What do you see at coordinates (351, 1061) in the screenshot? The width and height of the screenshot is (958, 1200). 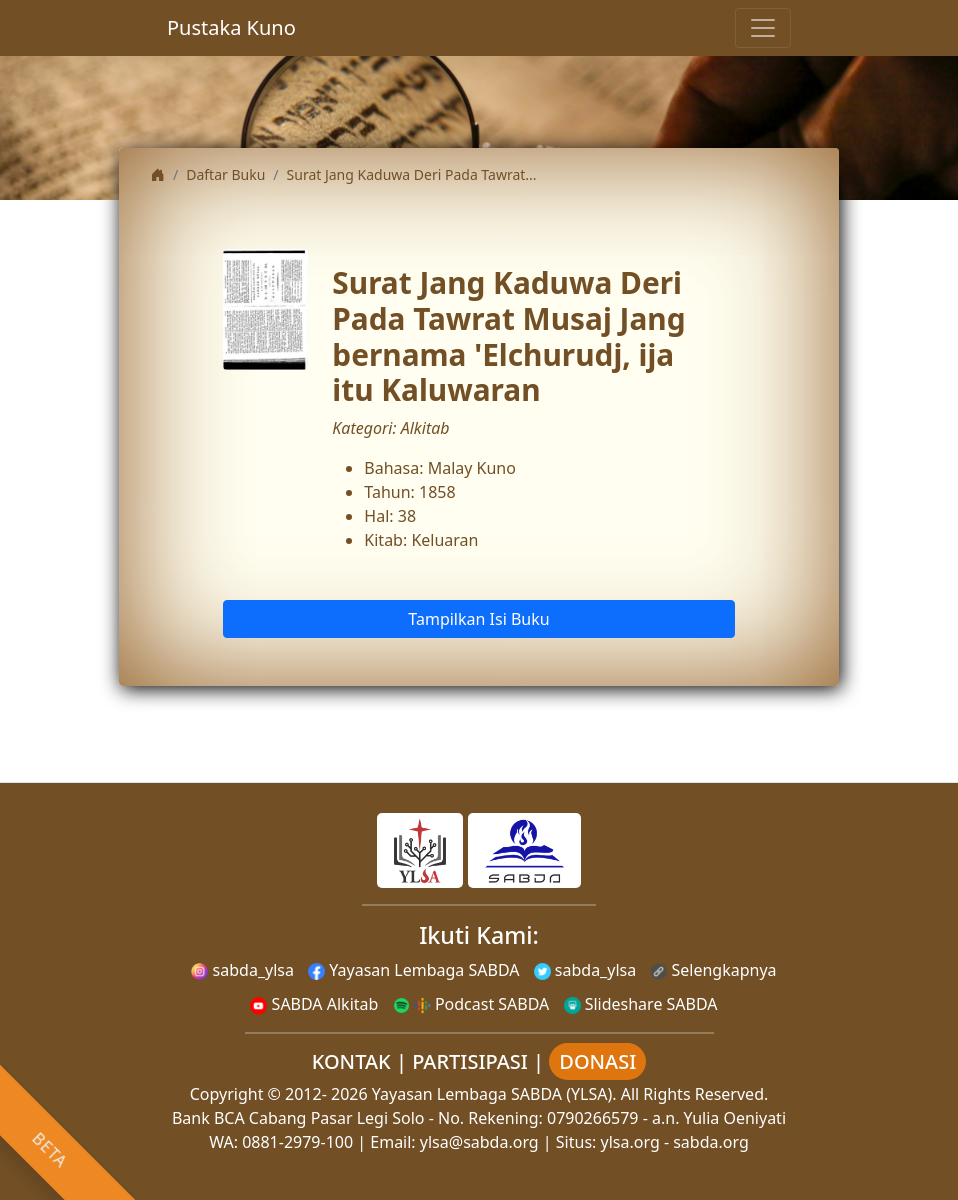 I see `KONTAK` at bounding box center [351, 1061].